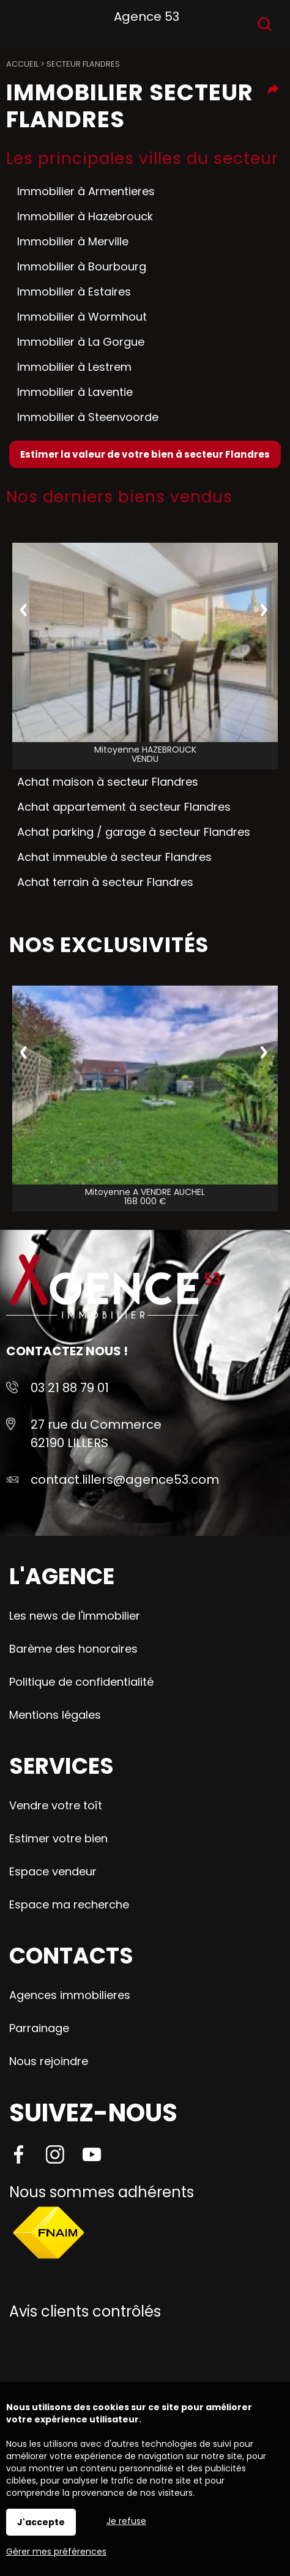  Describe the element at coordinates (105, 882) in the screenshot. I see `Achat terrain à secteur Flandres` at that location.